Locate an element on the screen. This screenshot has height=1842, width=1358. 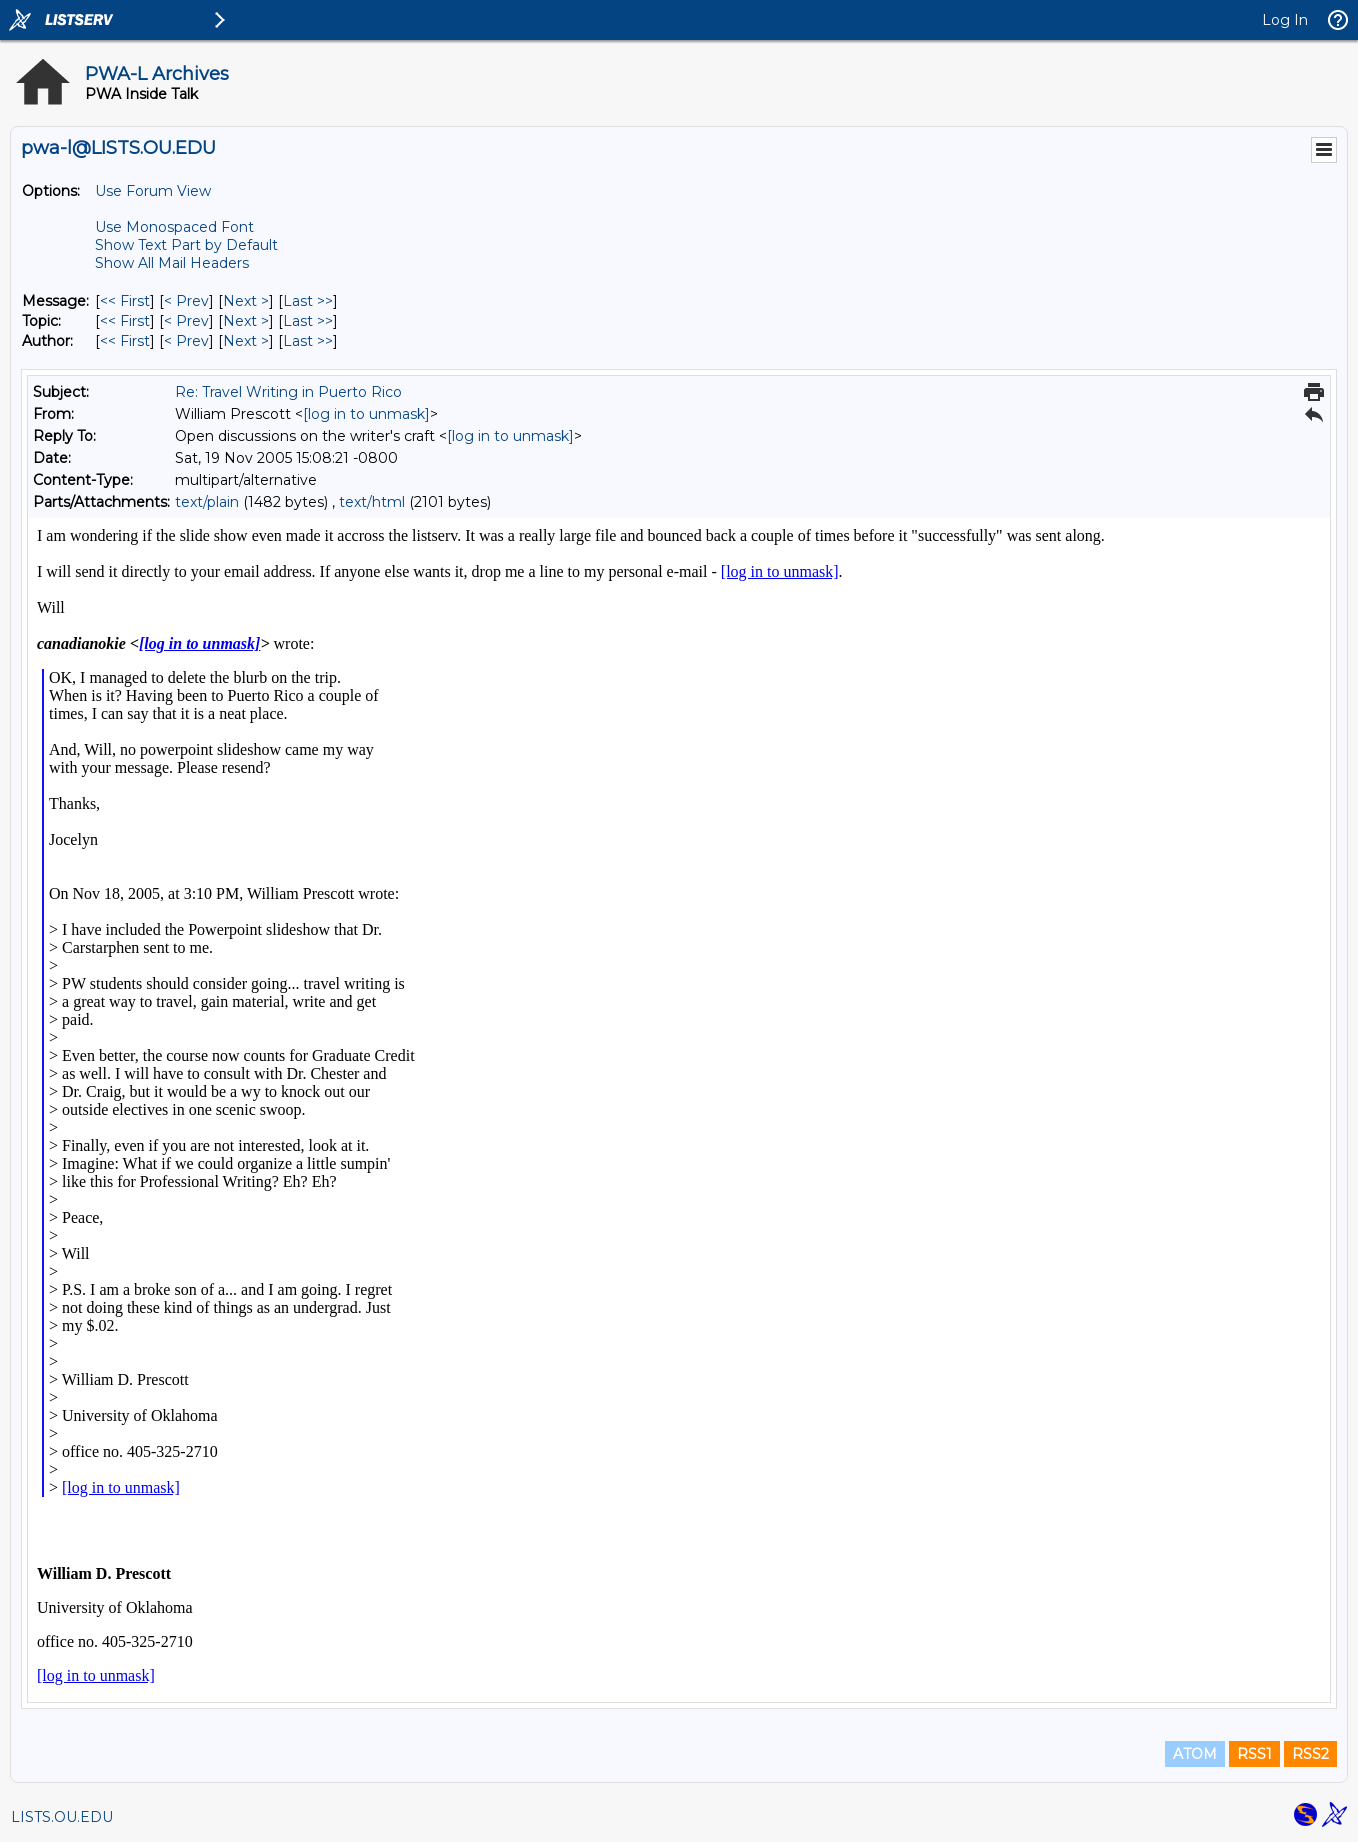
RSS1 is located at coordinates (1254, 1754).